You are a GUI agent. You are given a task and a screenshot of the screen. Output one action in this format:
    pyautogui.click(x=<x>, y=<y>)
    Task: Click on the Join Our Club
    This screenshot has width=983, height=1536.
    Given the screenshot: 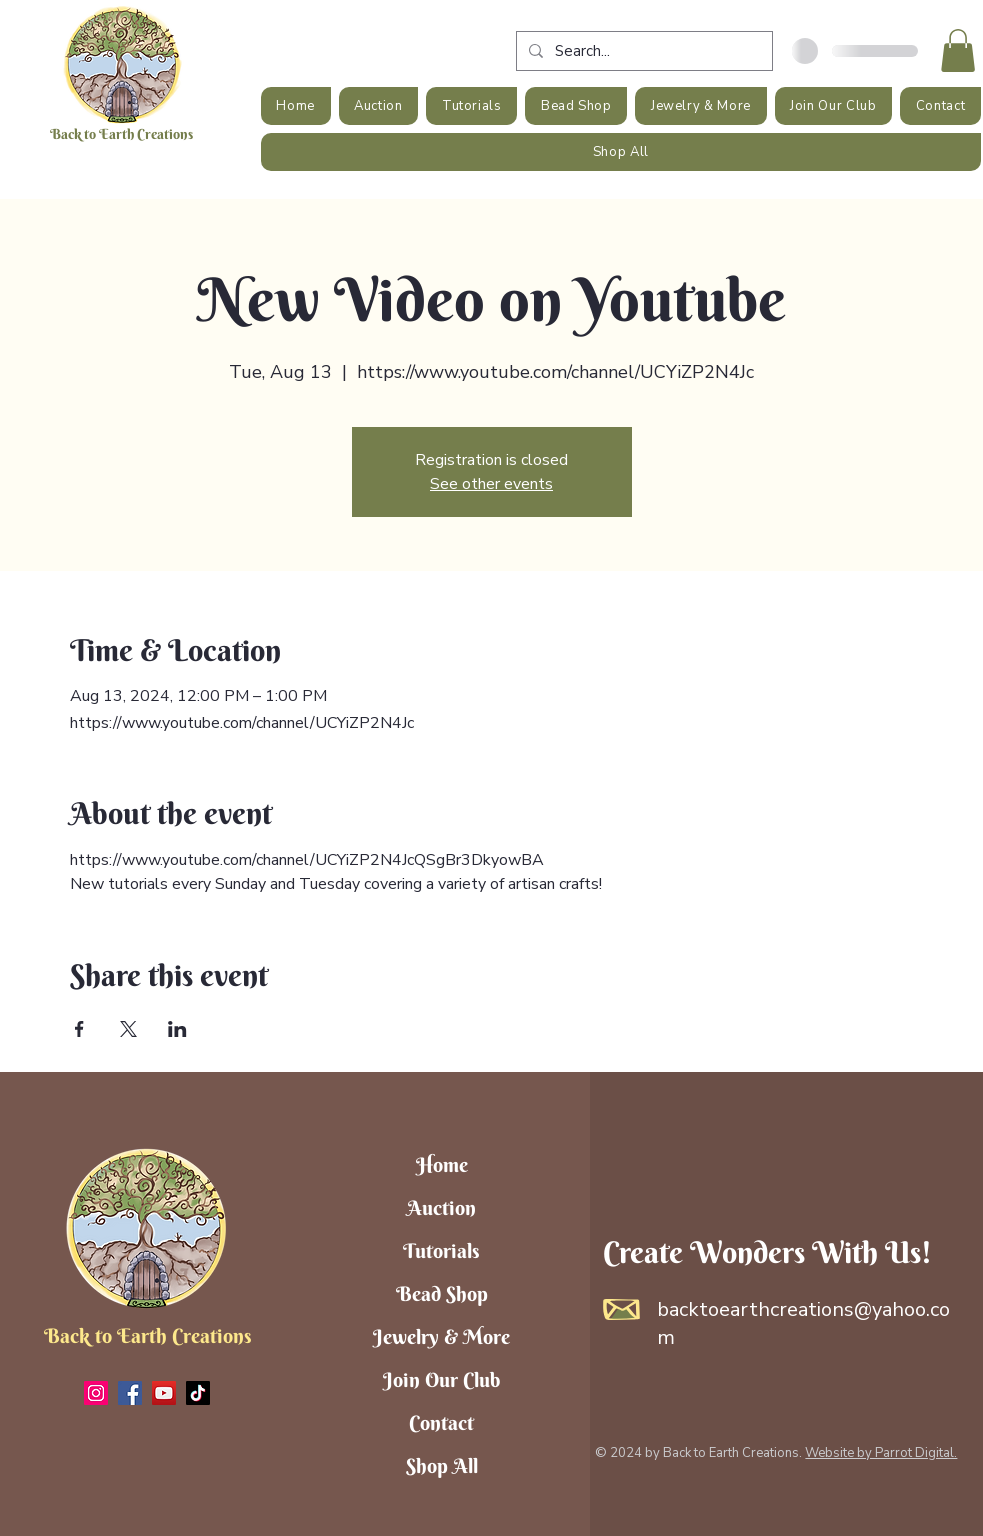 What is the action you would take?
    pyautogui.click(x=441, y=1379)
    